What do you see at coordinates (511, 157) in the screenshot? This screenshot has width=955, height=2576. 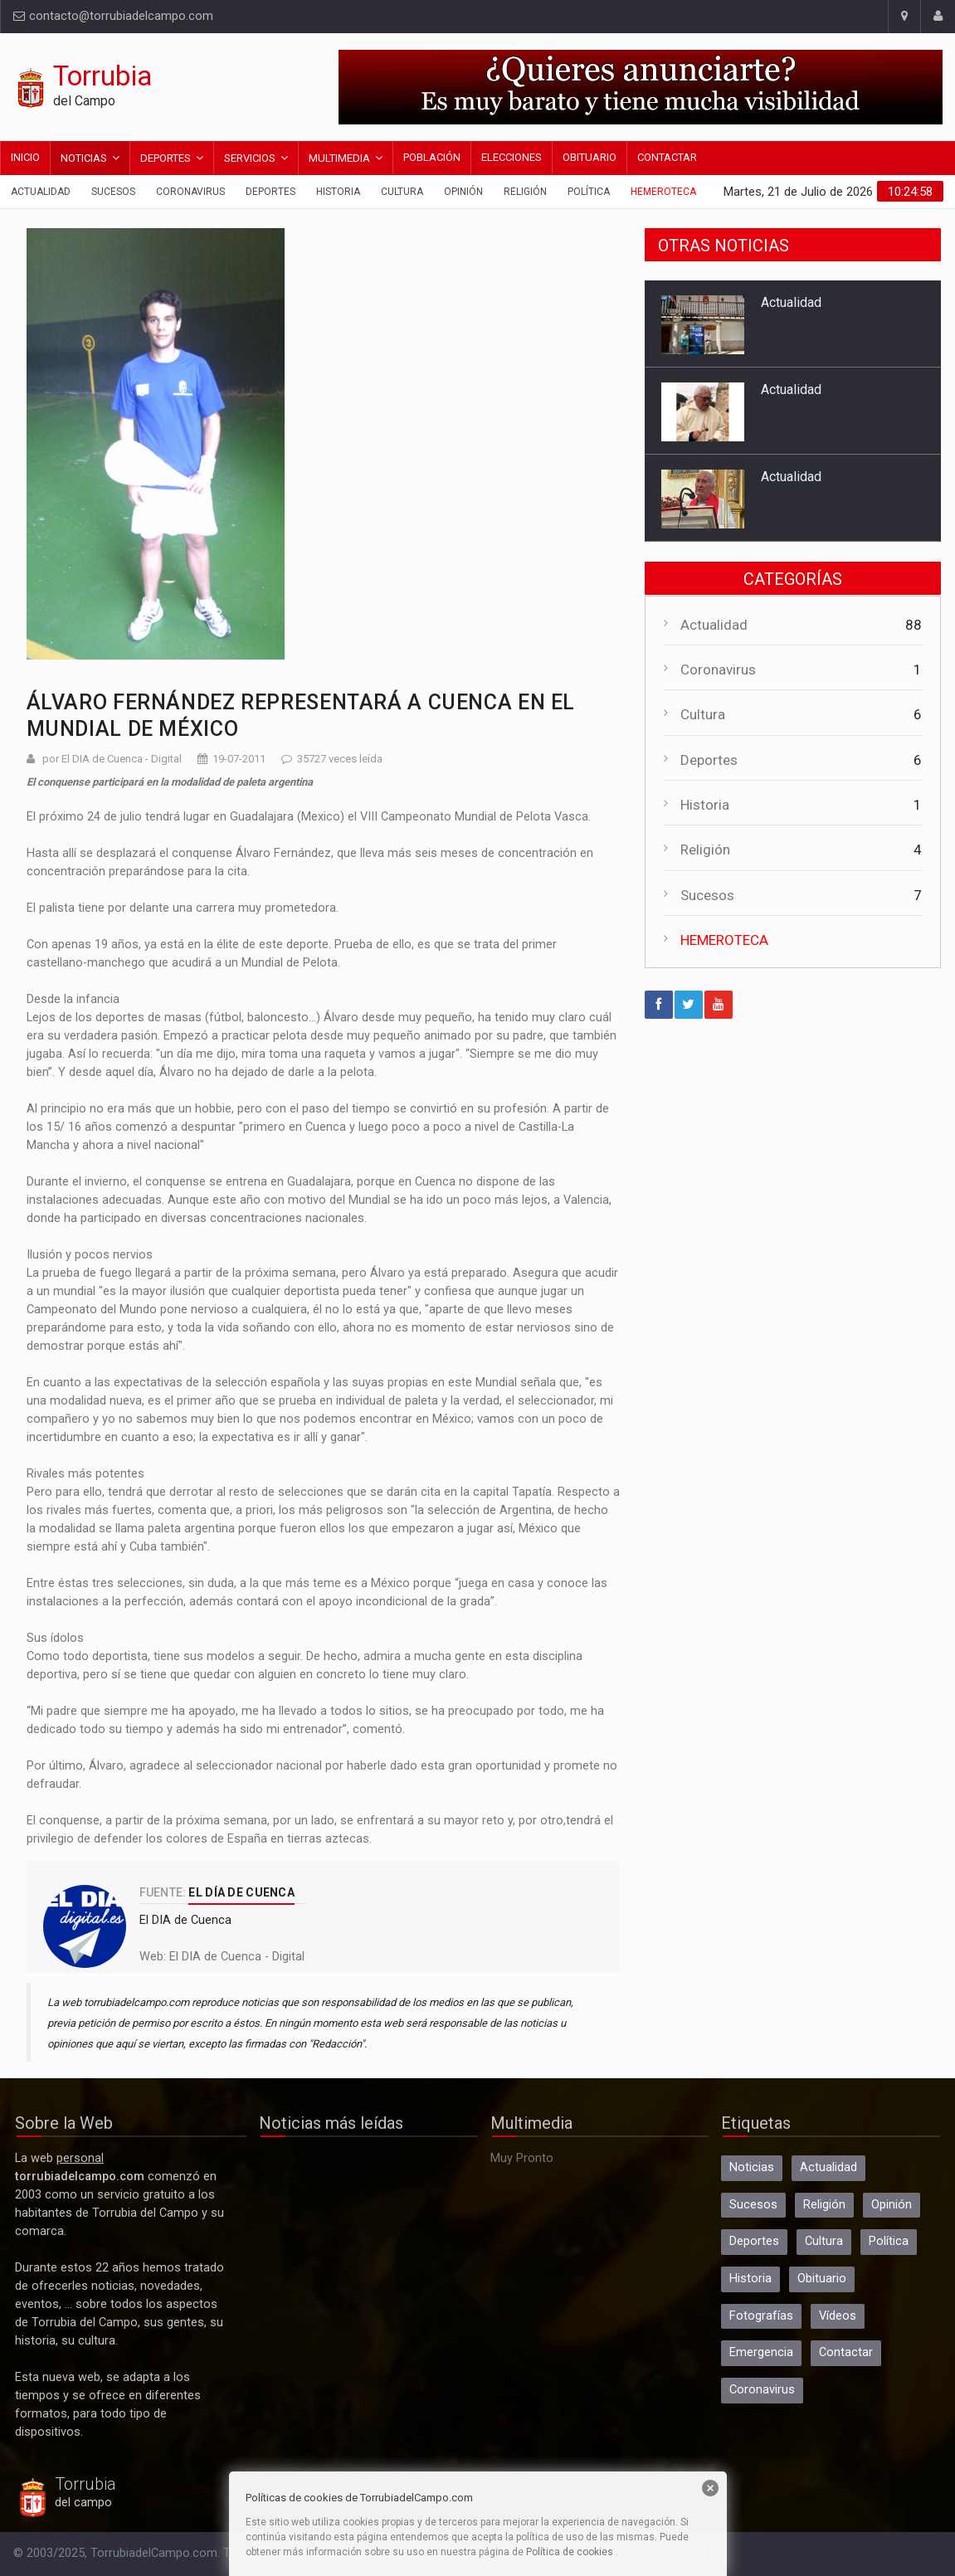 I see `Elecciones` at bounding box center [511, 157].